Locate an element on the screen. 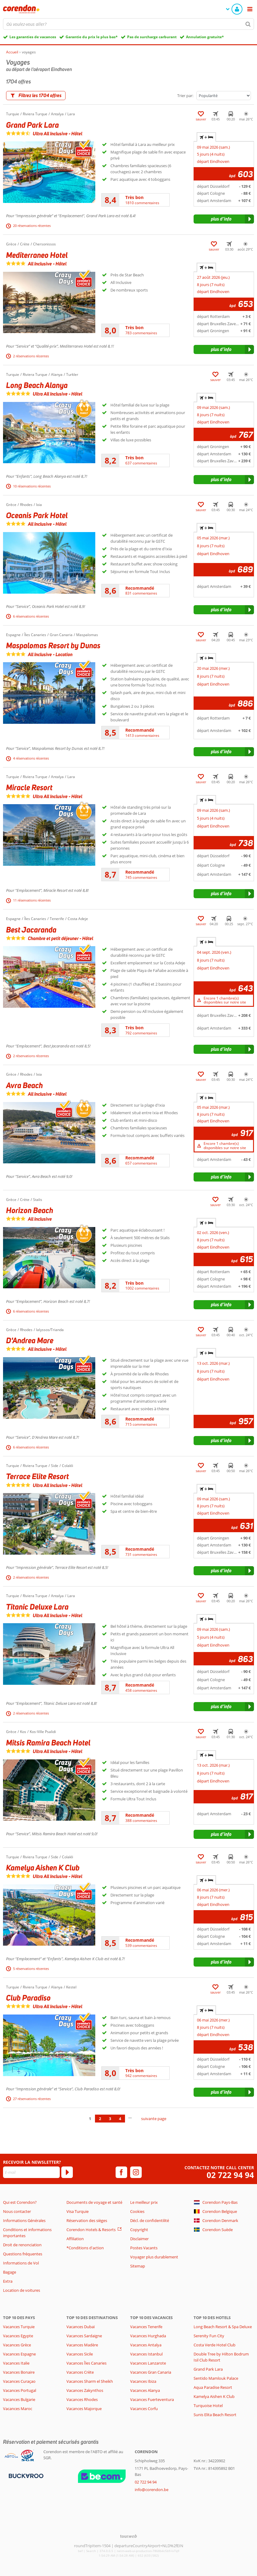 This screenshot has width=257, height=2576. [TourWeb © NetMatch] is located at coordinates (128, 2536).